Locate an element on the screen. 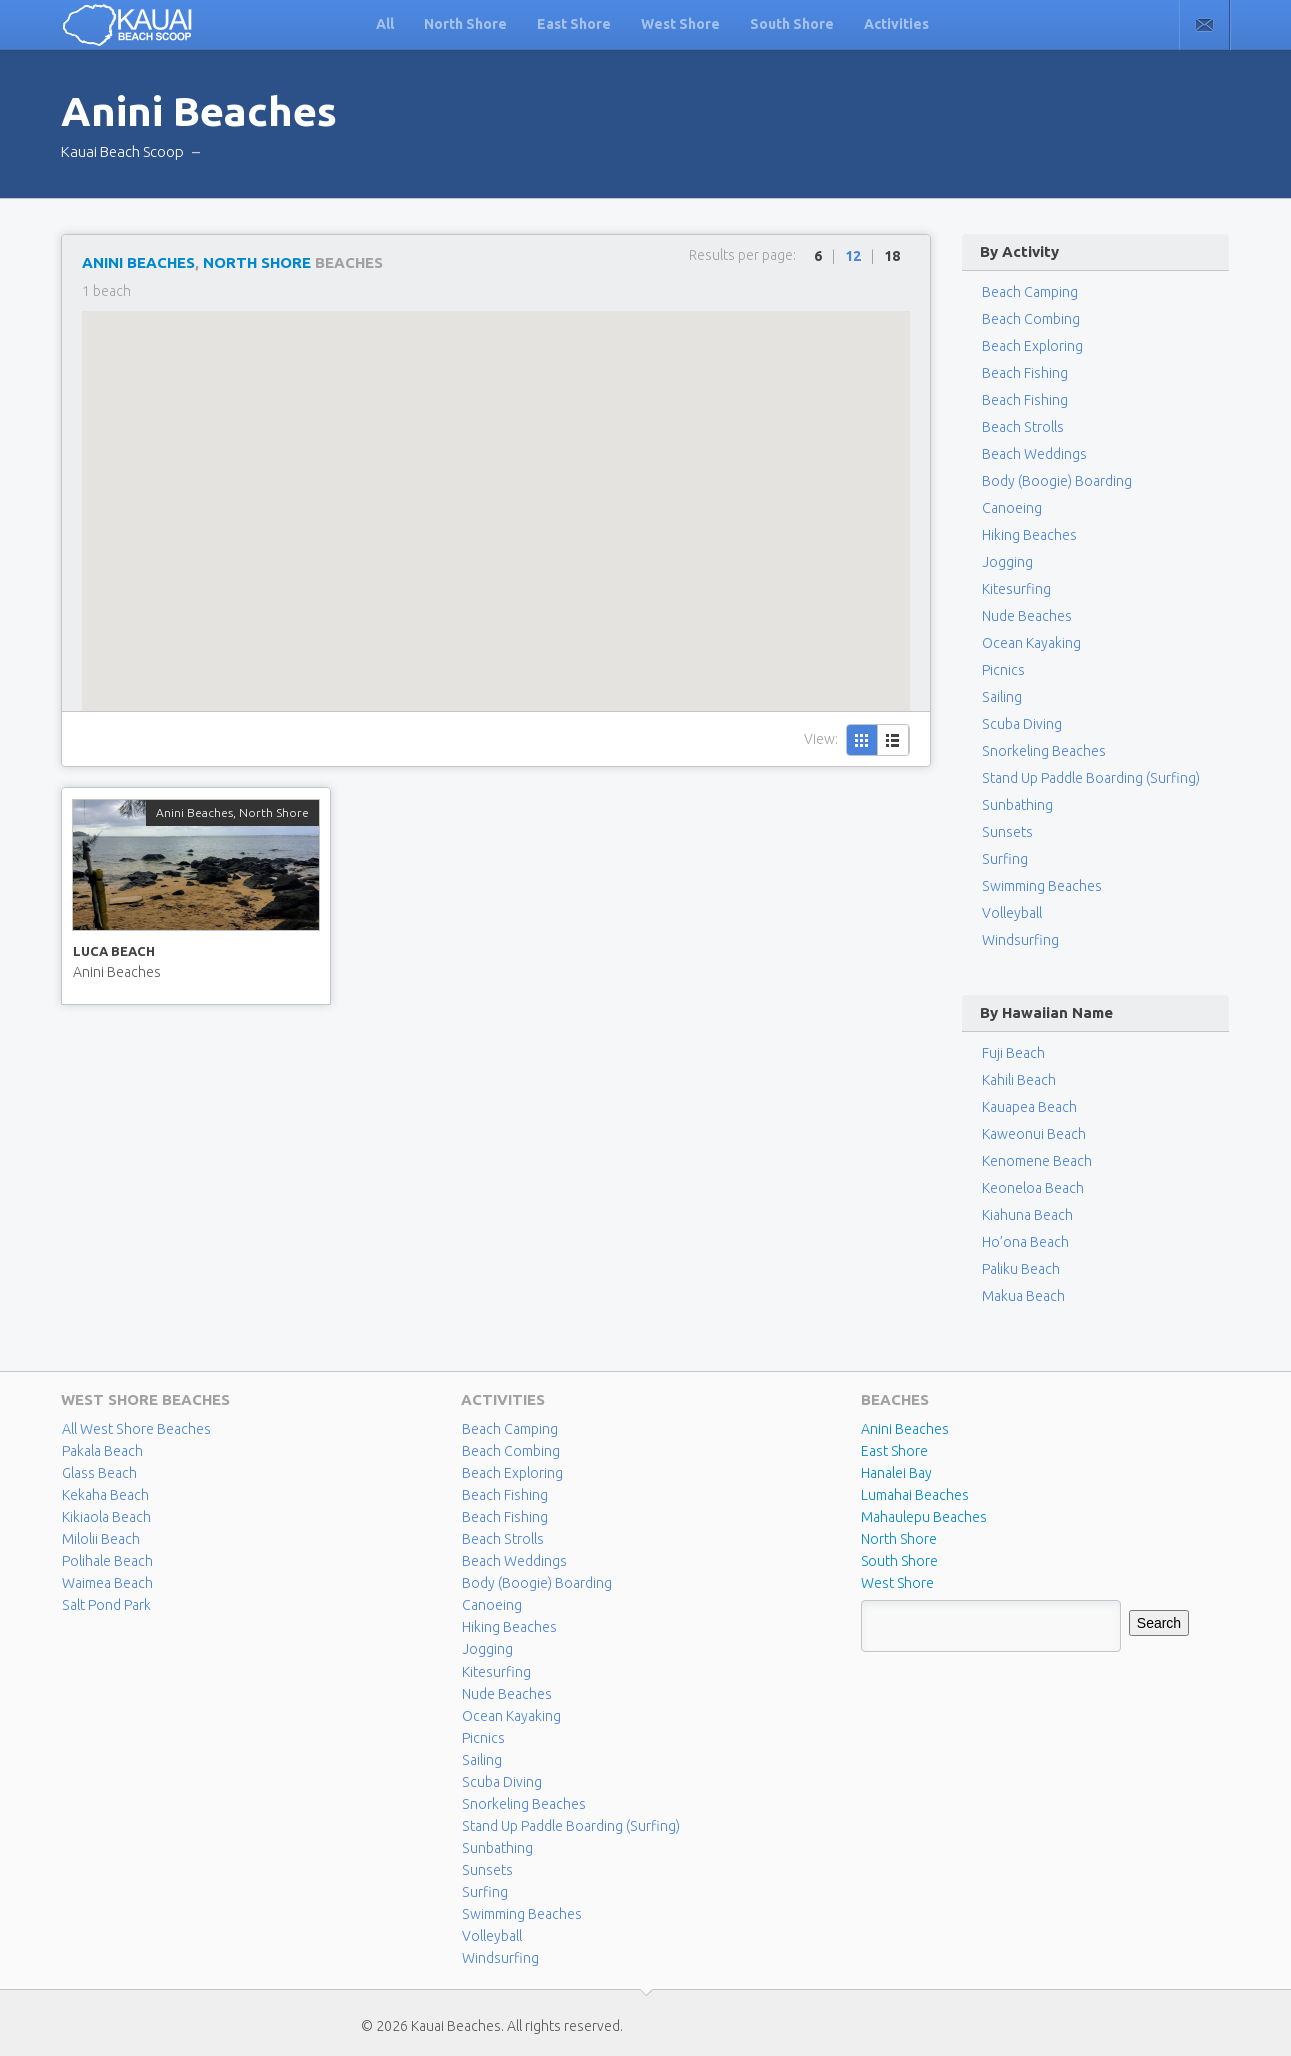  Mahaulepu Beaches [Mahaulepu Beaches (4 items)] is located at coordinates (924, 1517).